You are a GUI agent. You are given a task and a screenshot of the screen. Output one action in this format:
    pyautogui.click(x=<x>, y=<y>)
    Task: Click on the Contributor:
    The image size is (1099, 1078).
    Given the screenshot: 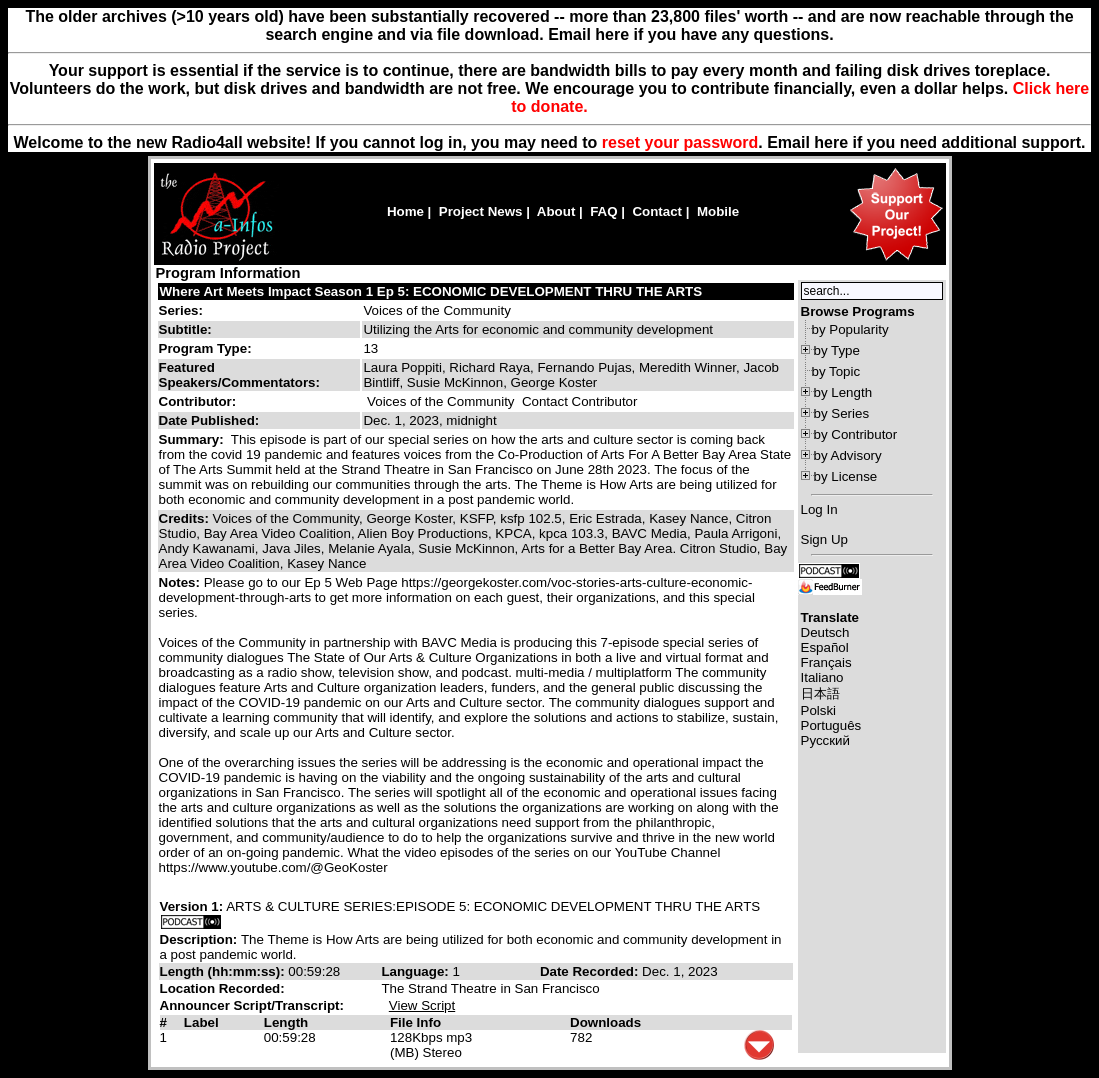 What is the action you would take?
    pyautogui.click(x=198, y=401)
    